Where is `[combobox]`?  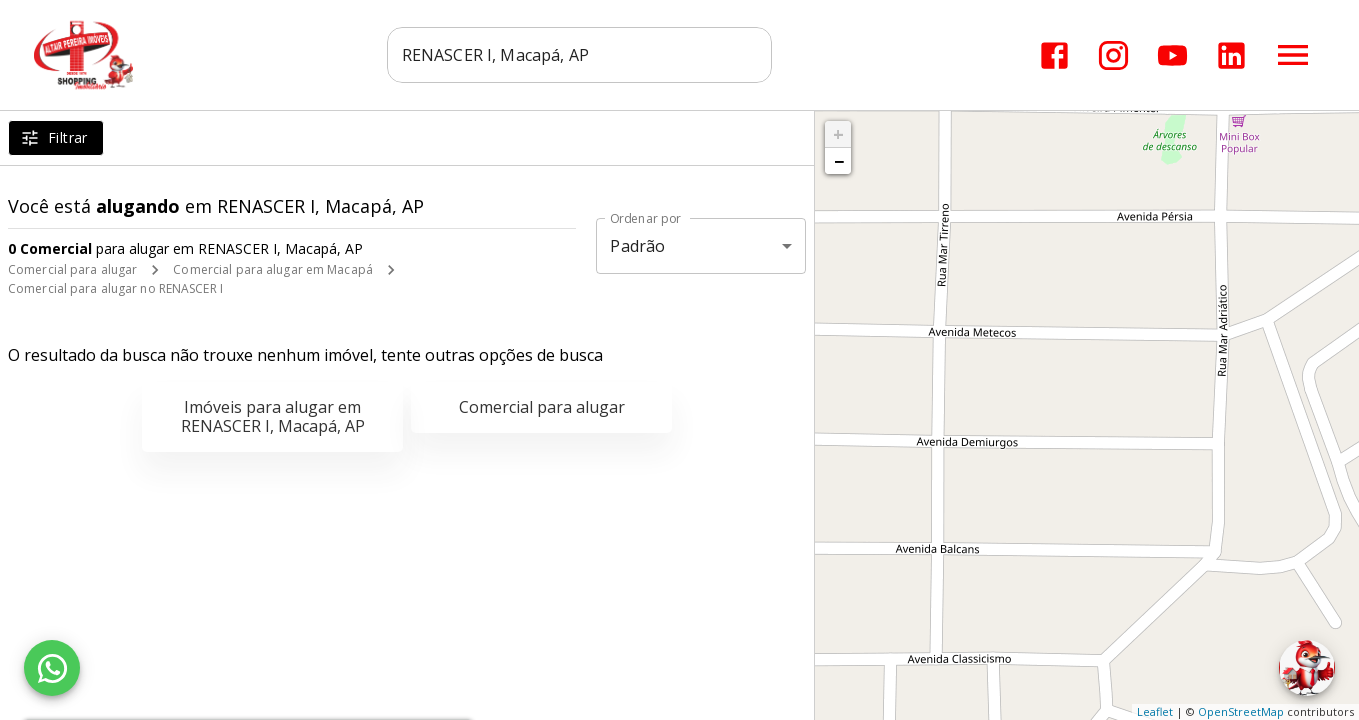 [combobox] is located at coordinates (579, 55).